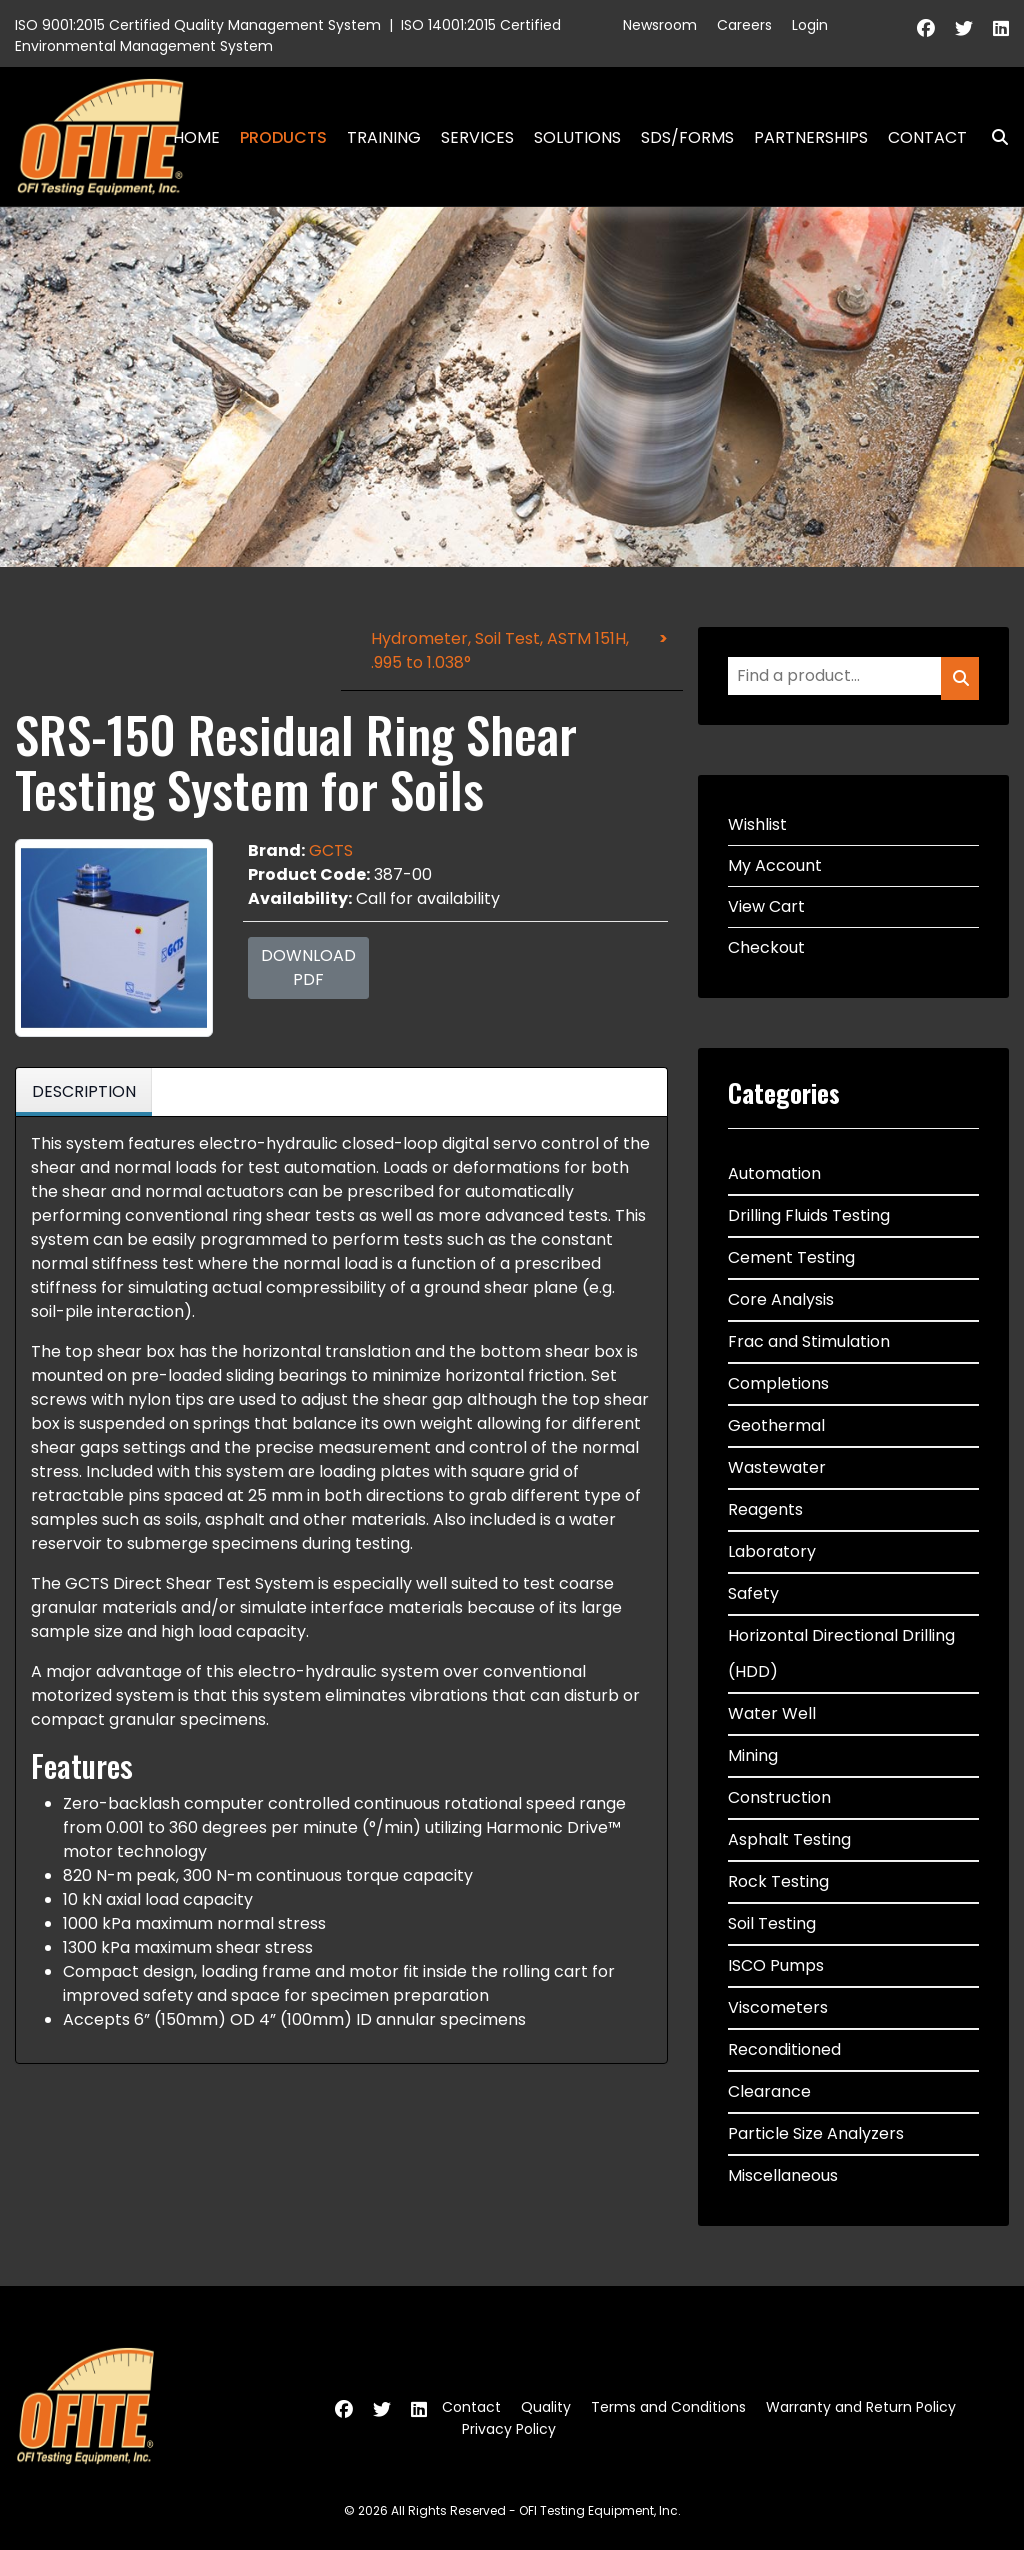 This screenshot has height=2550, width=1024. Describe the element at coordinates (765, 1509) in the screenshot. I see `Reagents` at that location.